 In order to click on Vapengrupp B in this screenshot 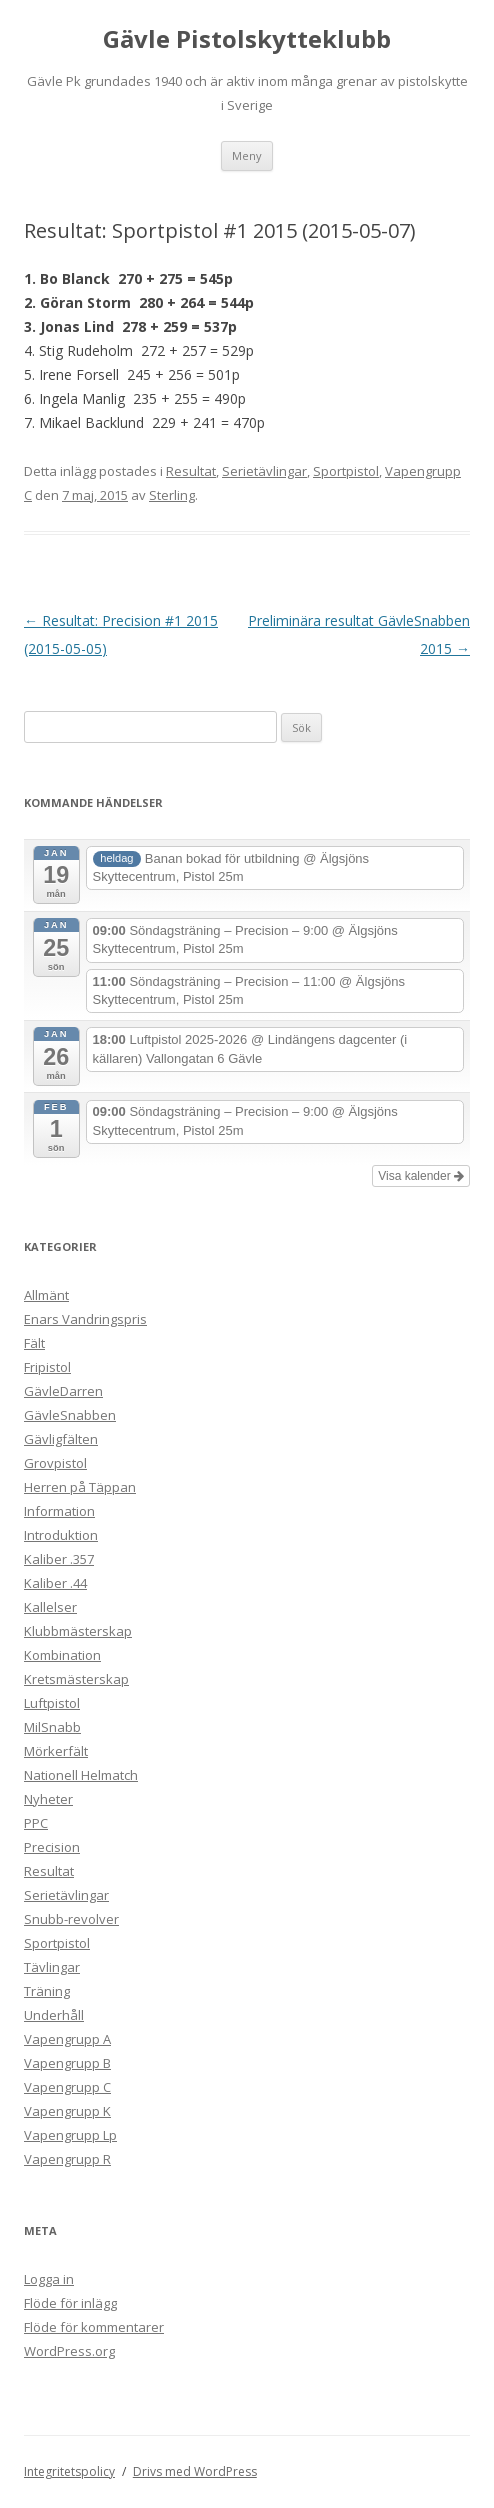, I will do `click(67, 2063)`.